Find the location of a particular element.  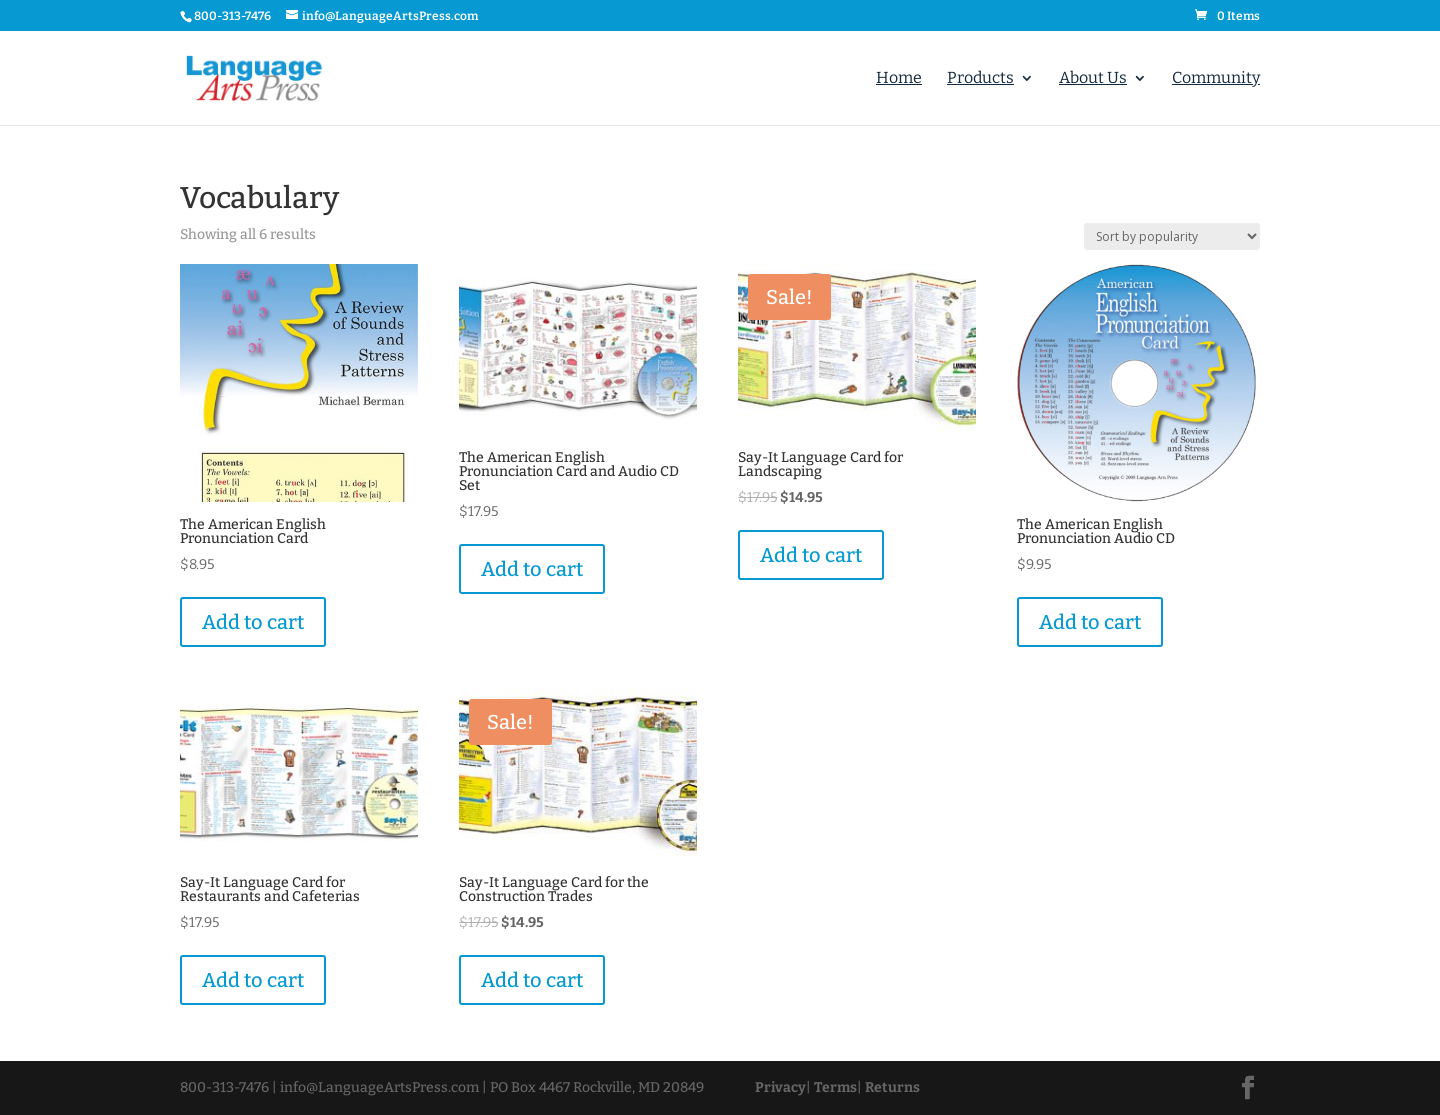

Add to cart [Add “Say-It Language Card for the Construction Trades” to your cart] is located at coordinates (532, 980).